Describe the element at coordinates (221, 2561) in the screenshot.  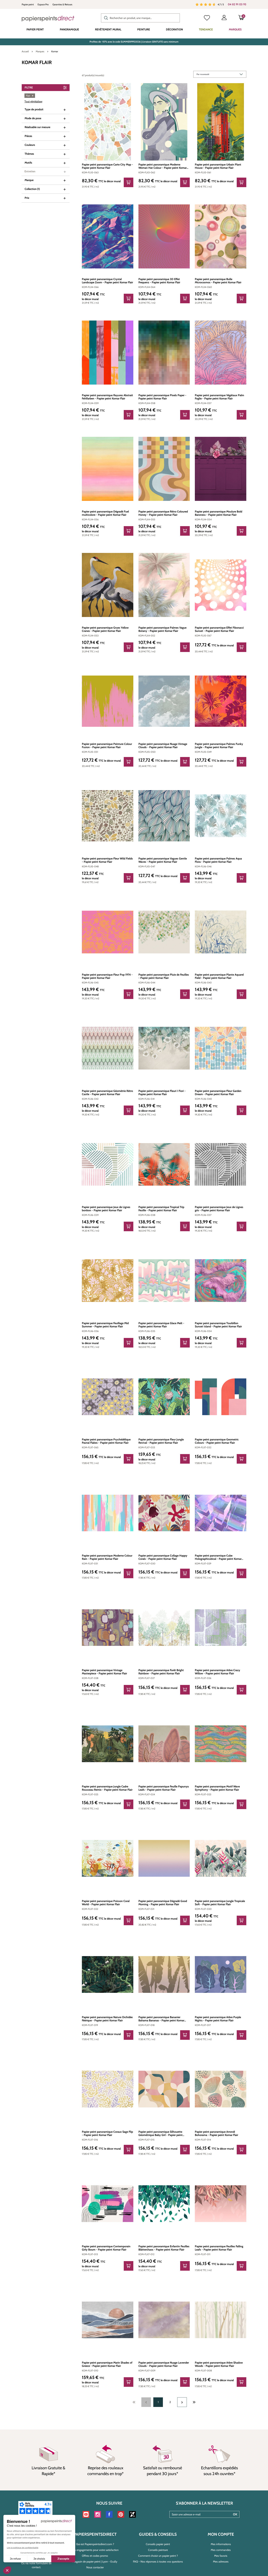
I see `Mes adresses` at that location.